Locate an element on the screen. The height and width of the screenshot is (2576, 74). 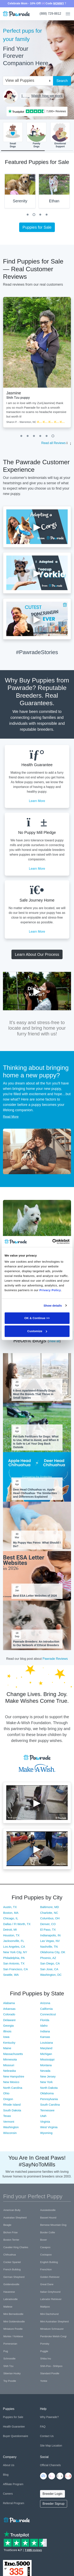
Read all Reviews is located at coordinates (53, 443).